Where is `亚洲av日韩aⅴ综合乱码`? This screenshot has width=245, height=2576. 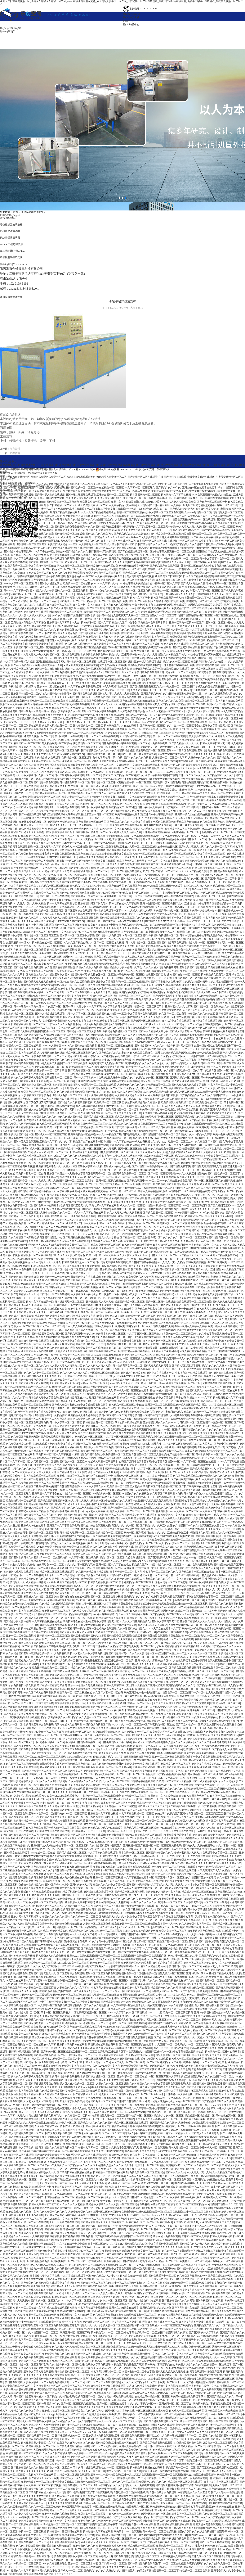
亚洲av日韩aⅴ综合乱码 is located at coordinates (16, 1721).